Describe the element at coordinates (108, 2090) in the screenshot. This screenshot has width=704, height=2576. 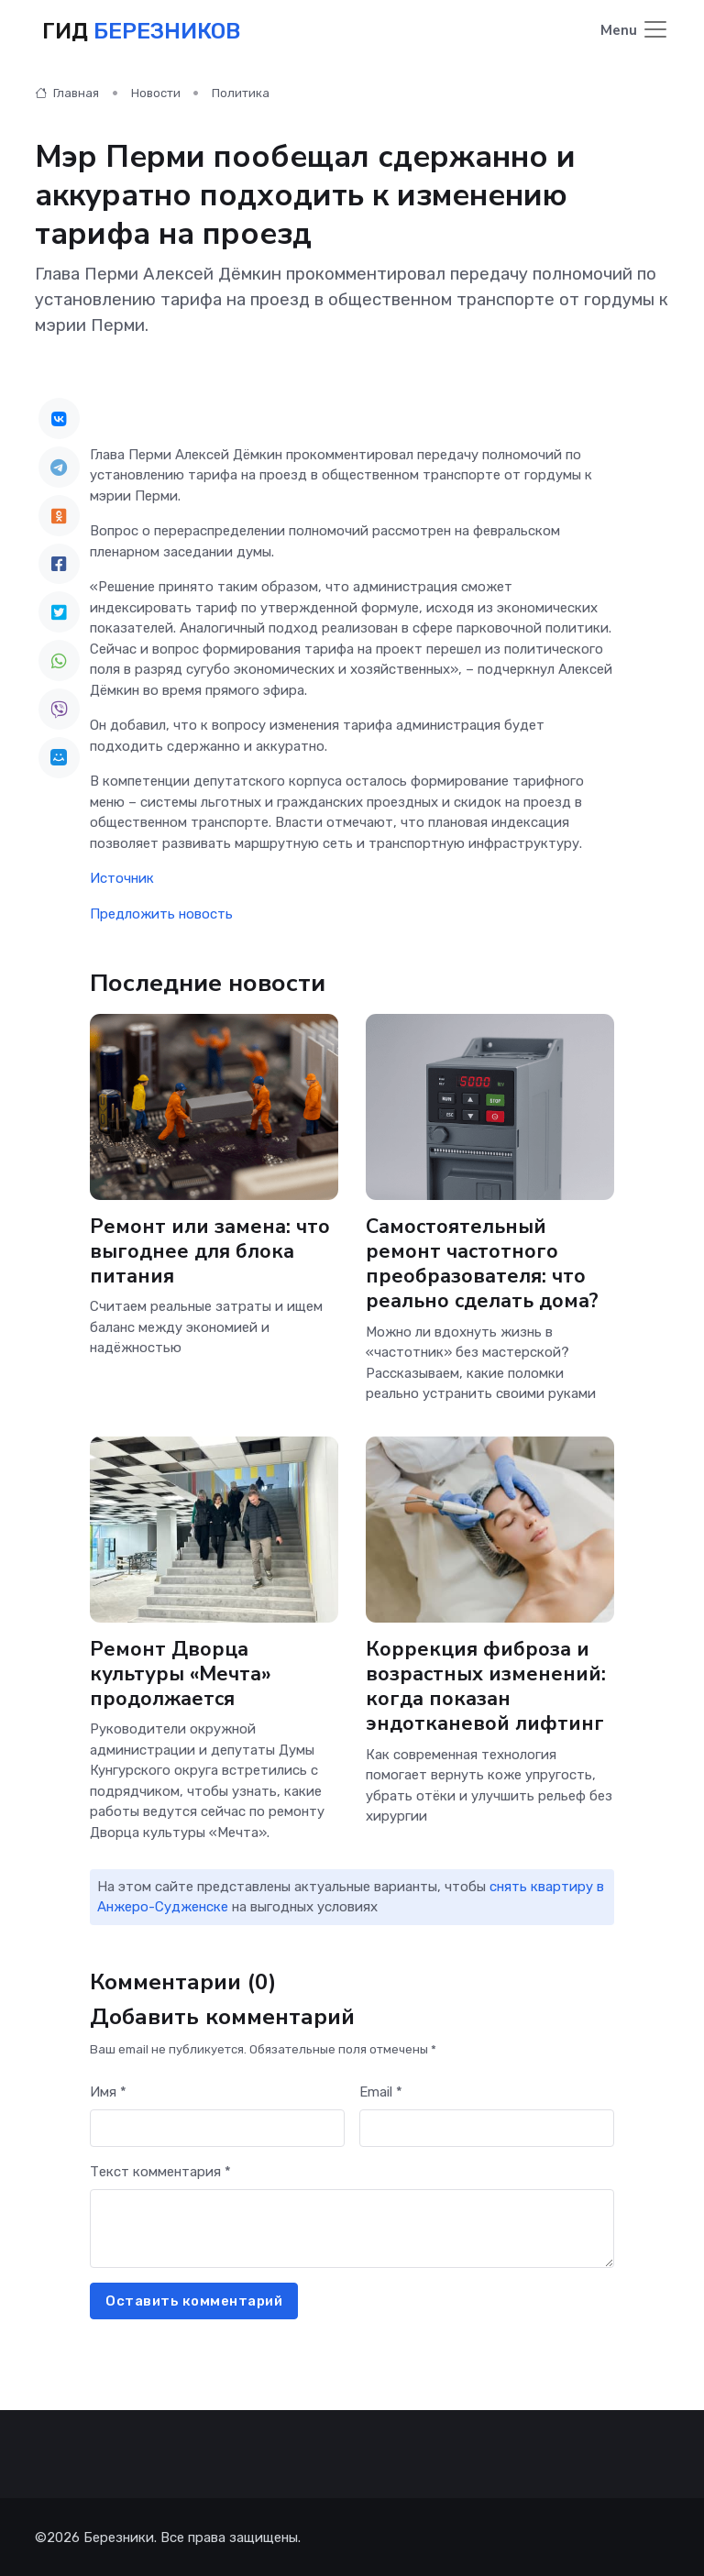
I see `Имя *` at that location.